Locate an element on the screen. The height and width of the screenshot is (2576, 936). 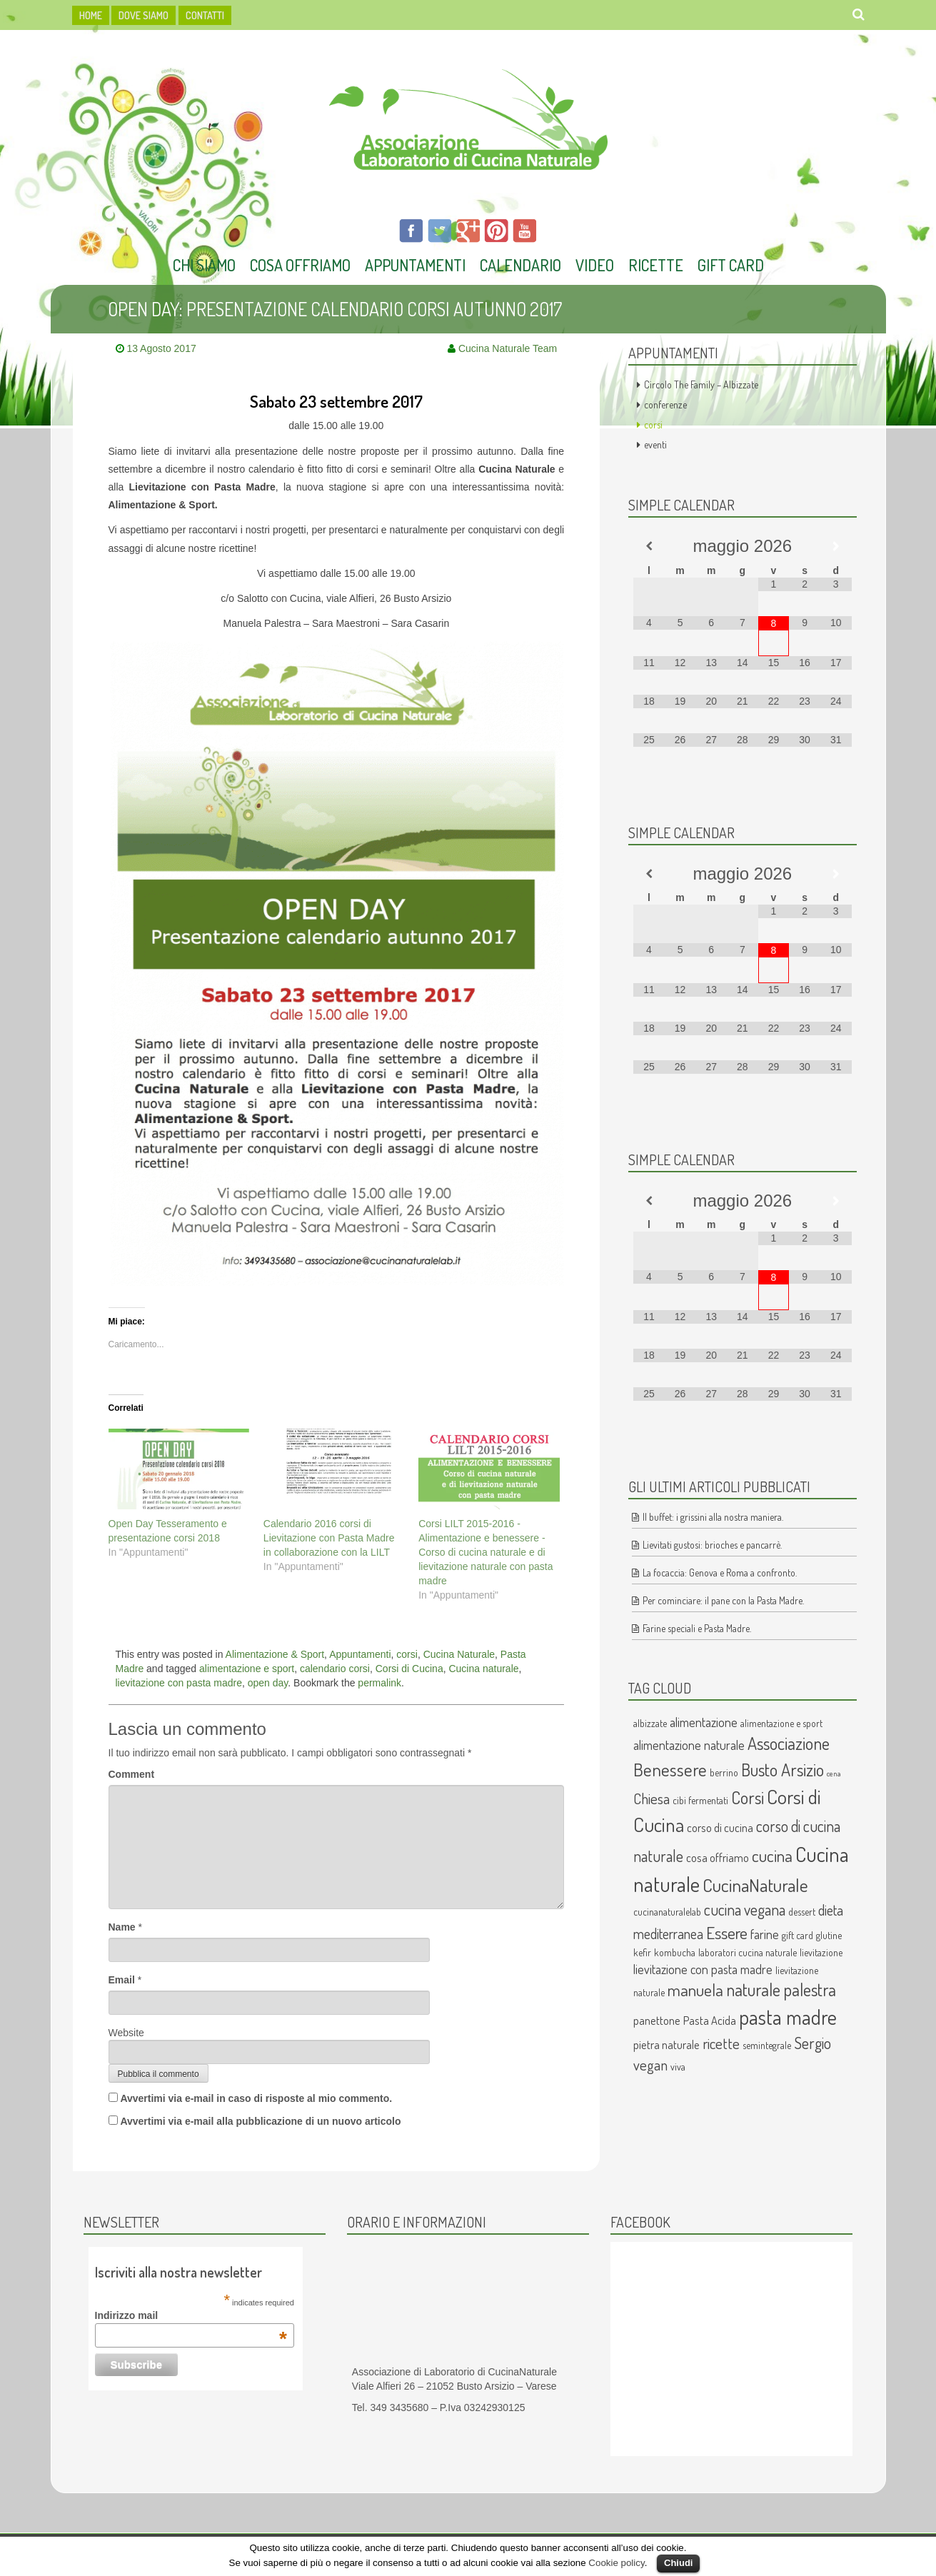
glutine [glutine (2 elementi)] is located at coordinates (829, 1935).